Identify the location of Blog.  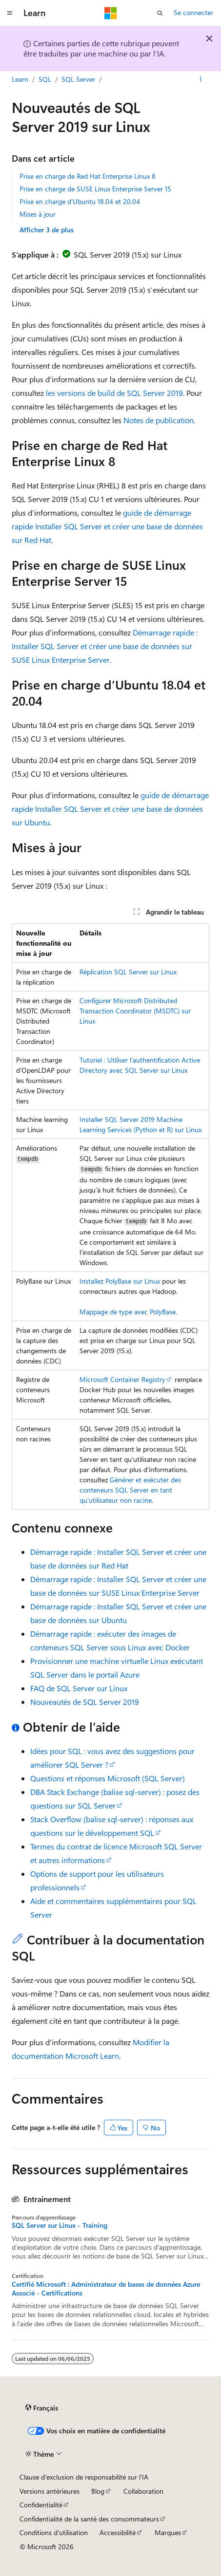
(97, 2491).